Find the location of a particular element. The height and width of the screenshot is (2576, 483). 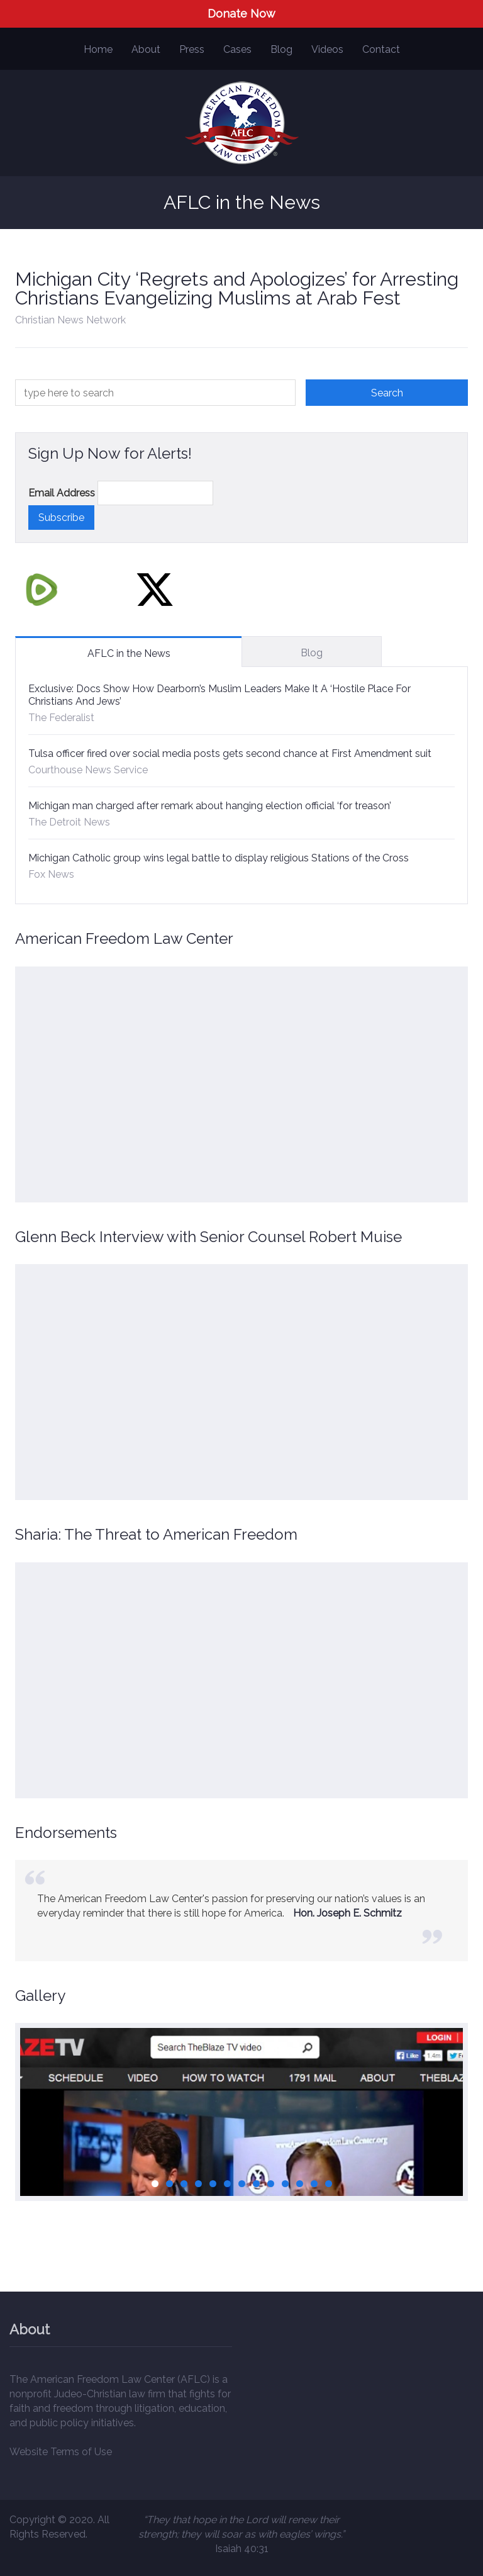

Michigan City ‘Regrets and Apologizes’ for Arresting Christians Evangelizing Muslims at Arab Fest is located at coordinates (236, 288).